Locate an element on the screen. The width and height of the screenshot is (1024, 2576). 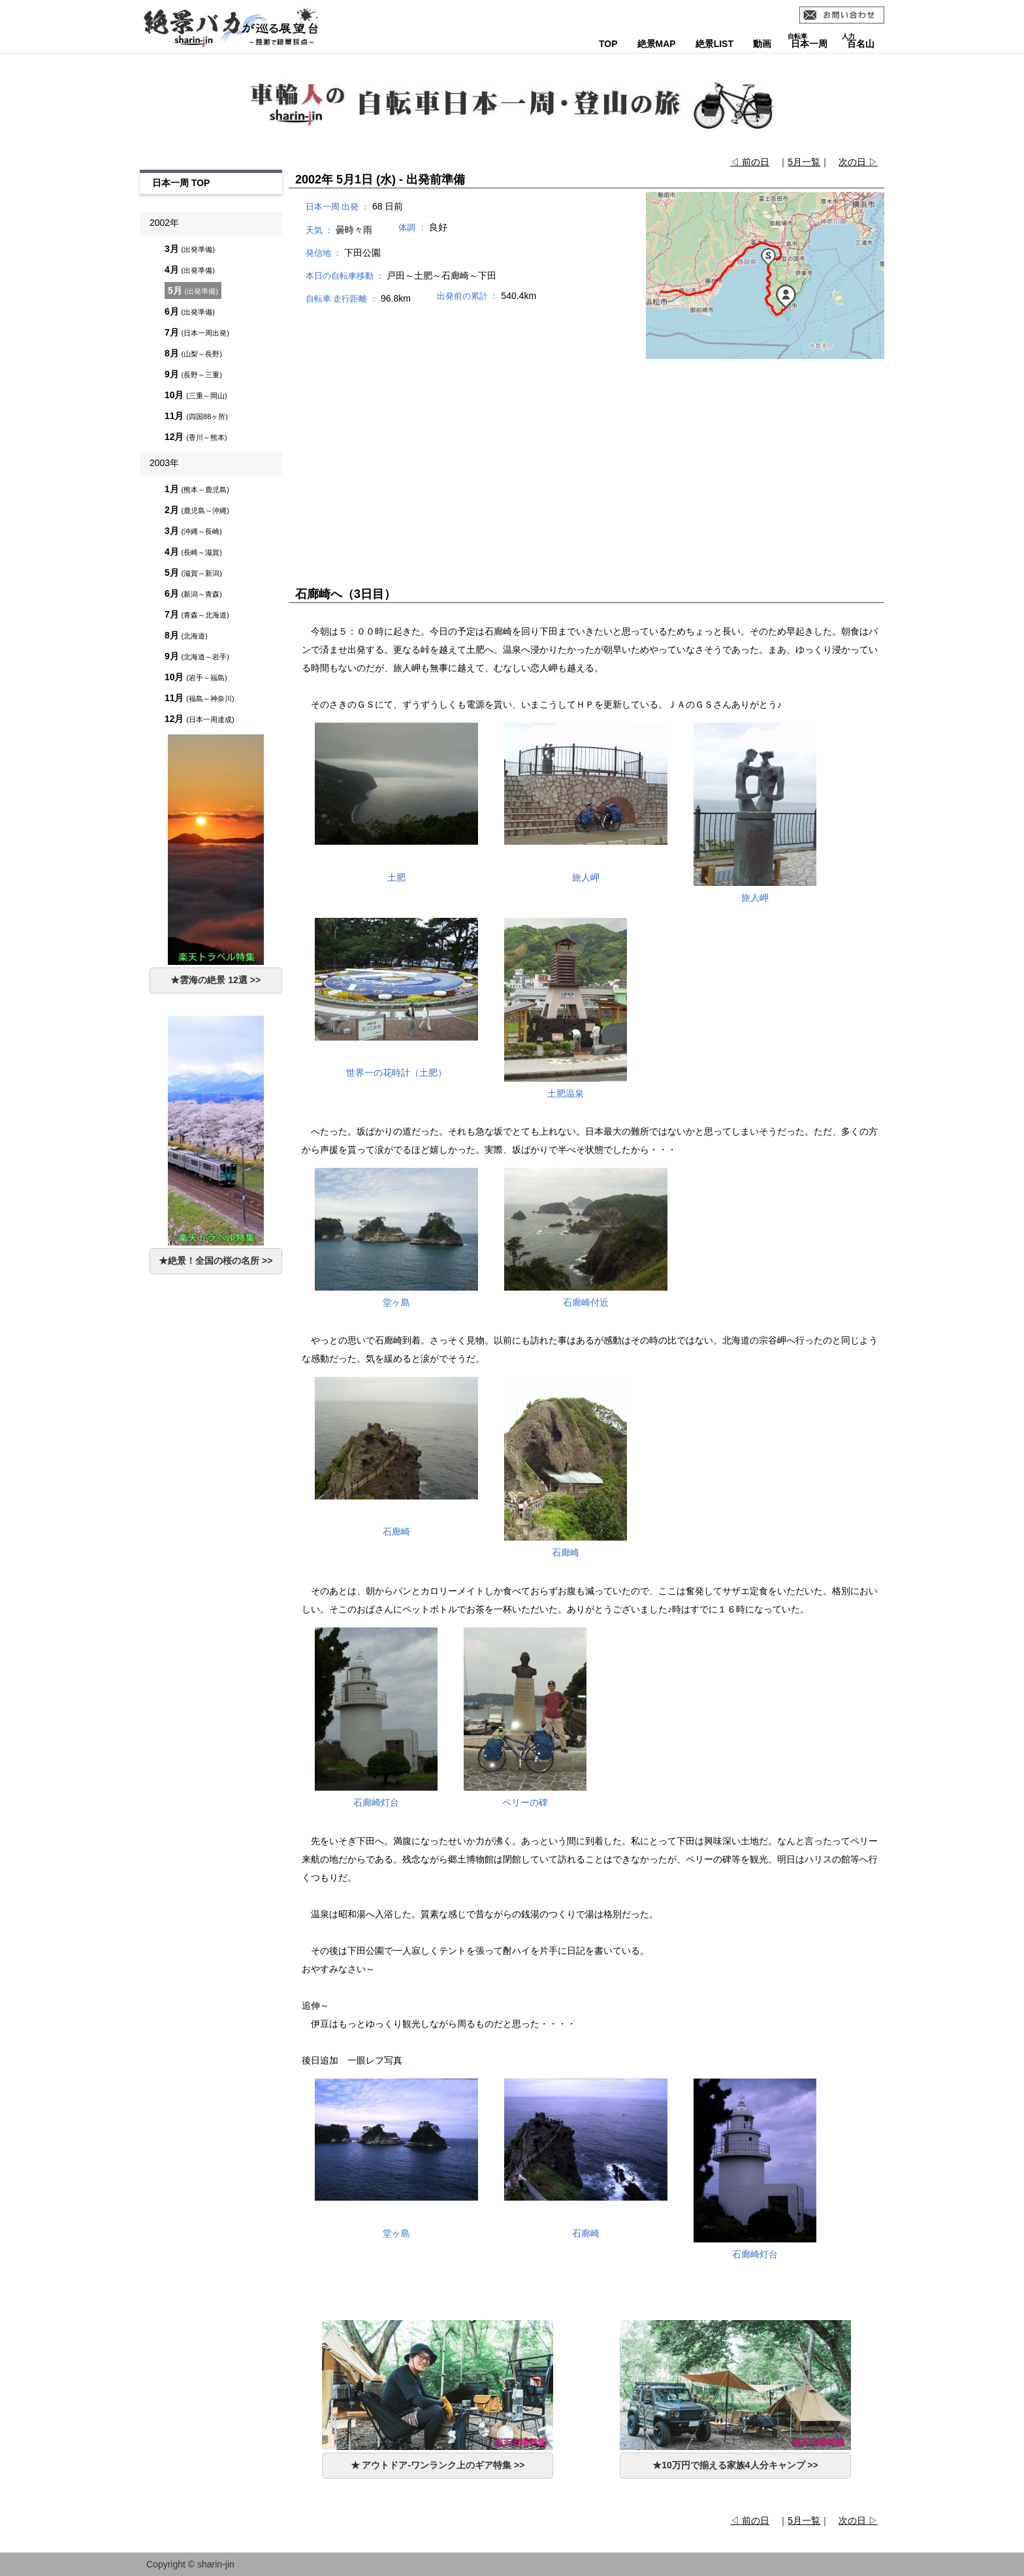
★雲海の絶景 12選 >> is located at coordinates (215, 980).